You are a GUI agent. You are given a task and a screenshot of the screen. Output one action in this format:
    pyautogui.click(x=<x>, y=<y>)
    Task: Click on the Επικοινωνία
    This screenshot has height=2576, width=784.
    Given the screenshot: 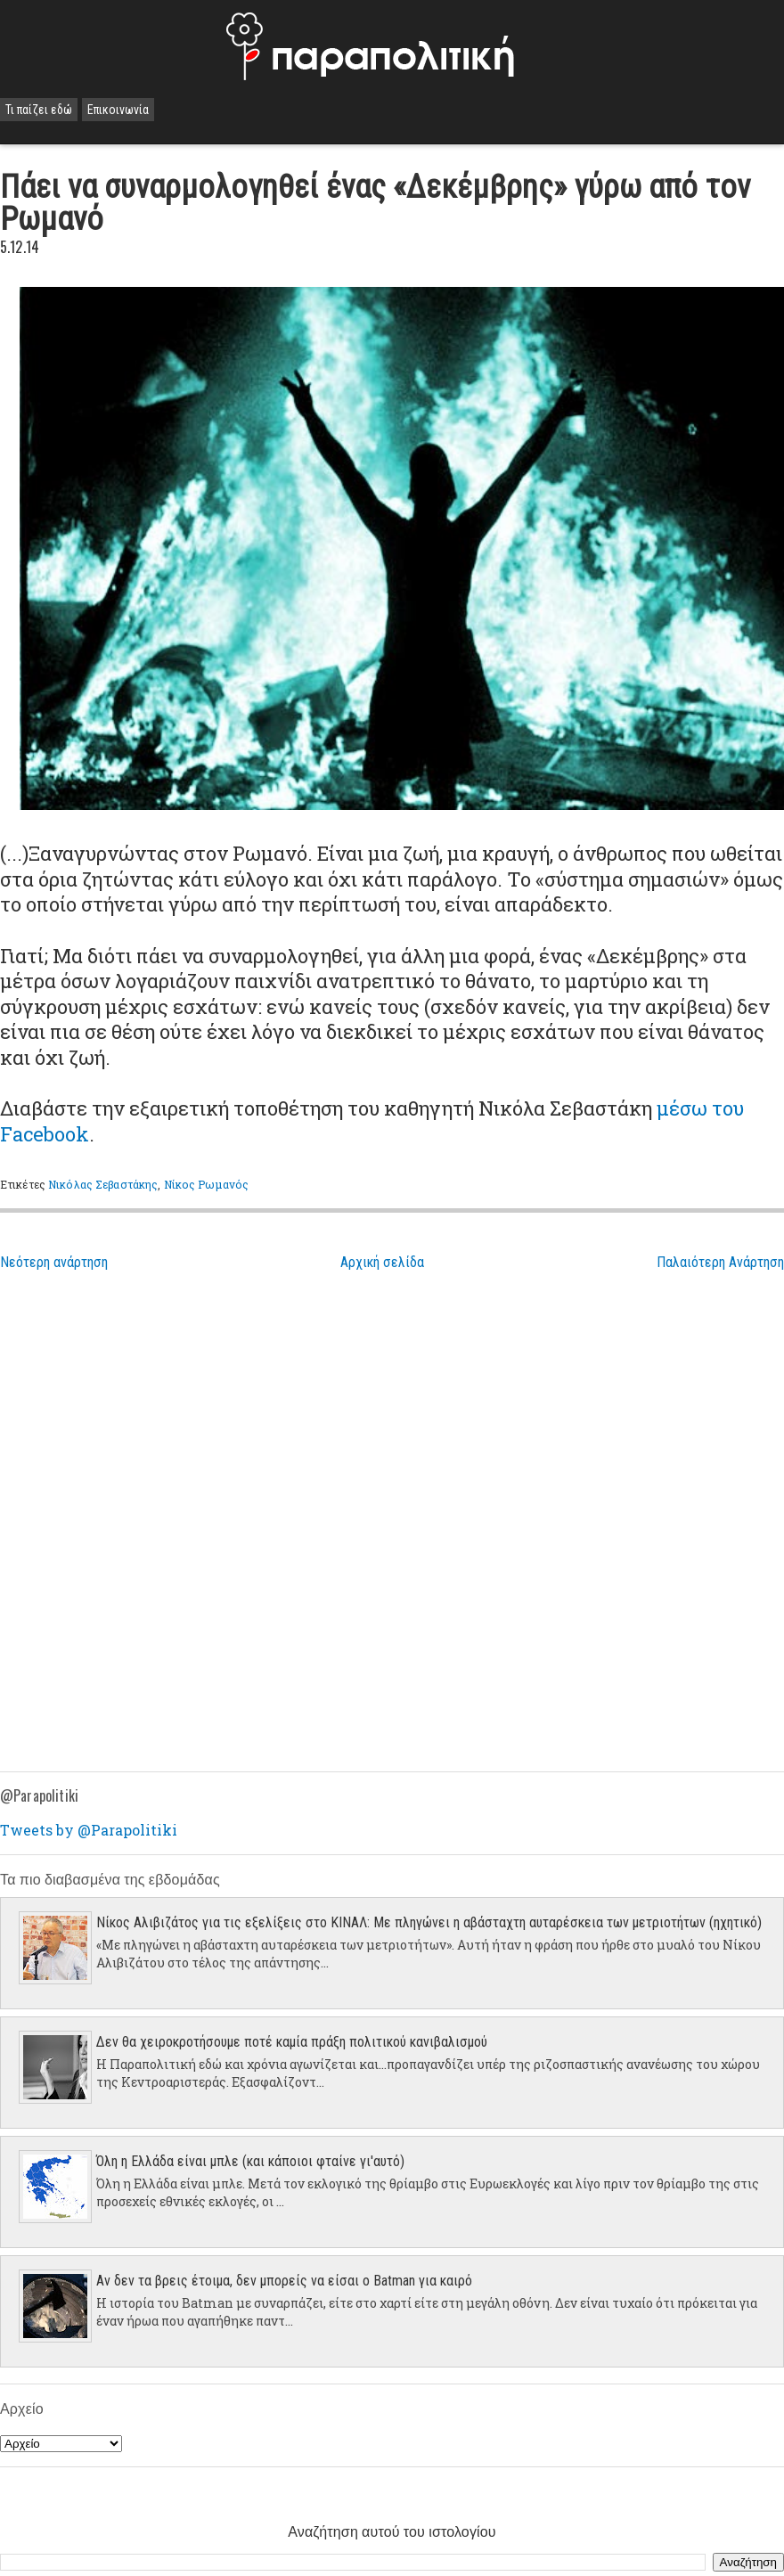 What is the action you would take?
    pyautogui.click(x=118, y=109)
    